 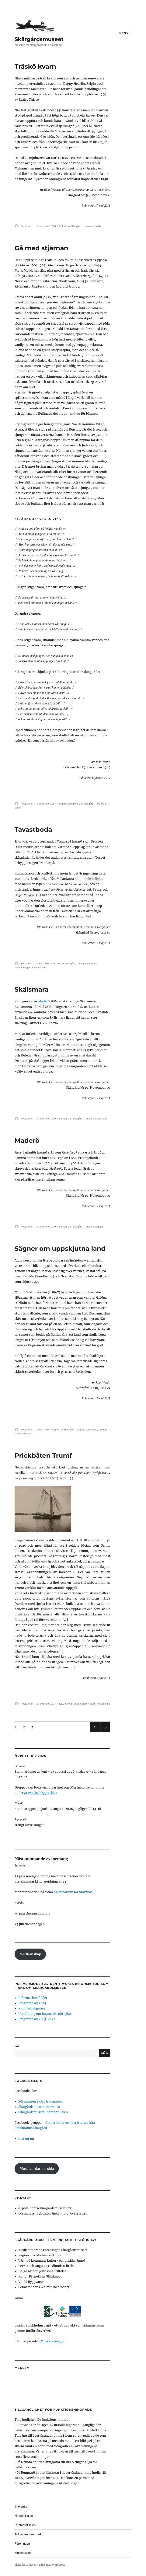 I want to click on traditioner, so click(x=73, y=803).